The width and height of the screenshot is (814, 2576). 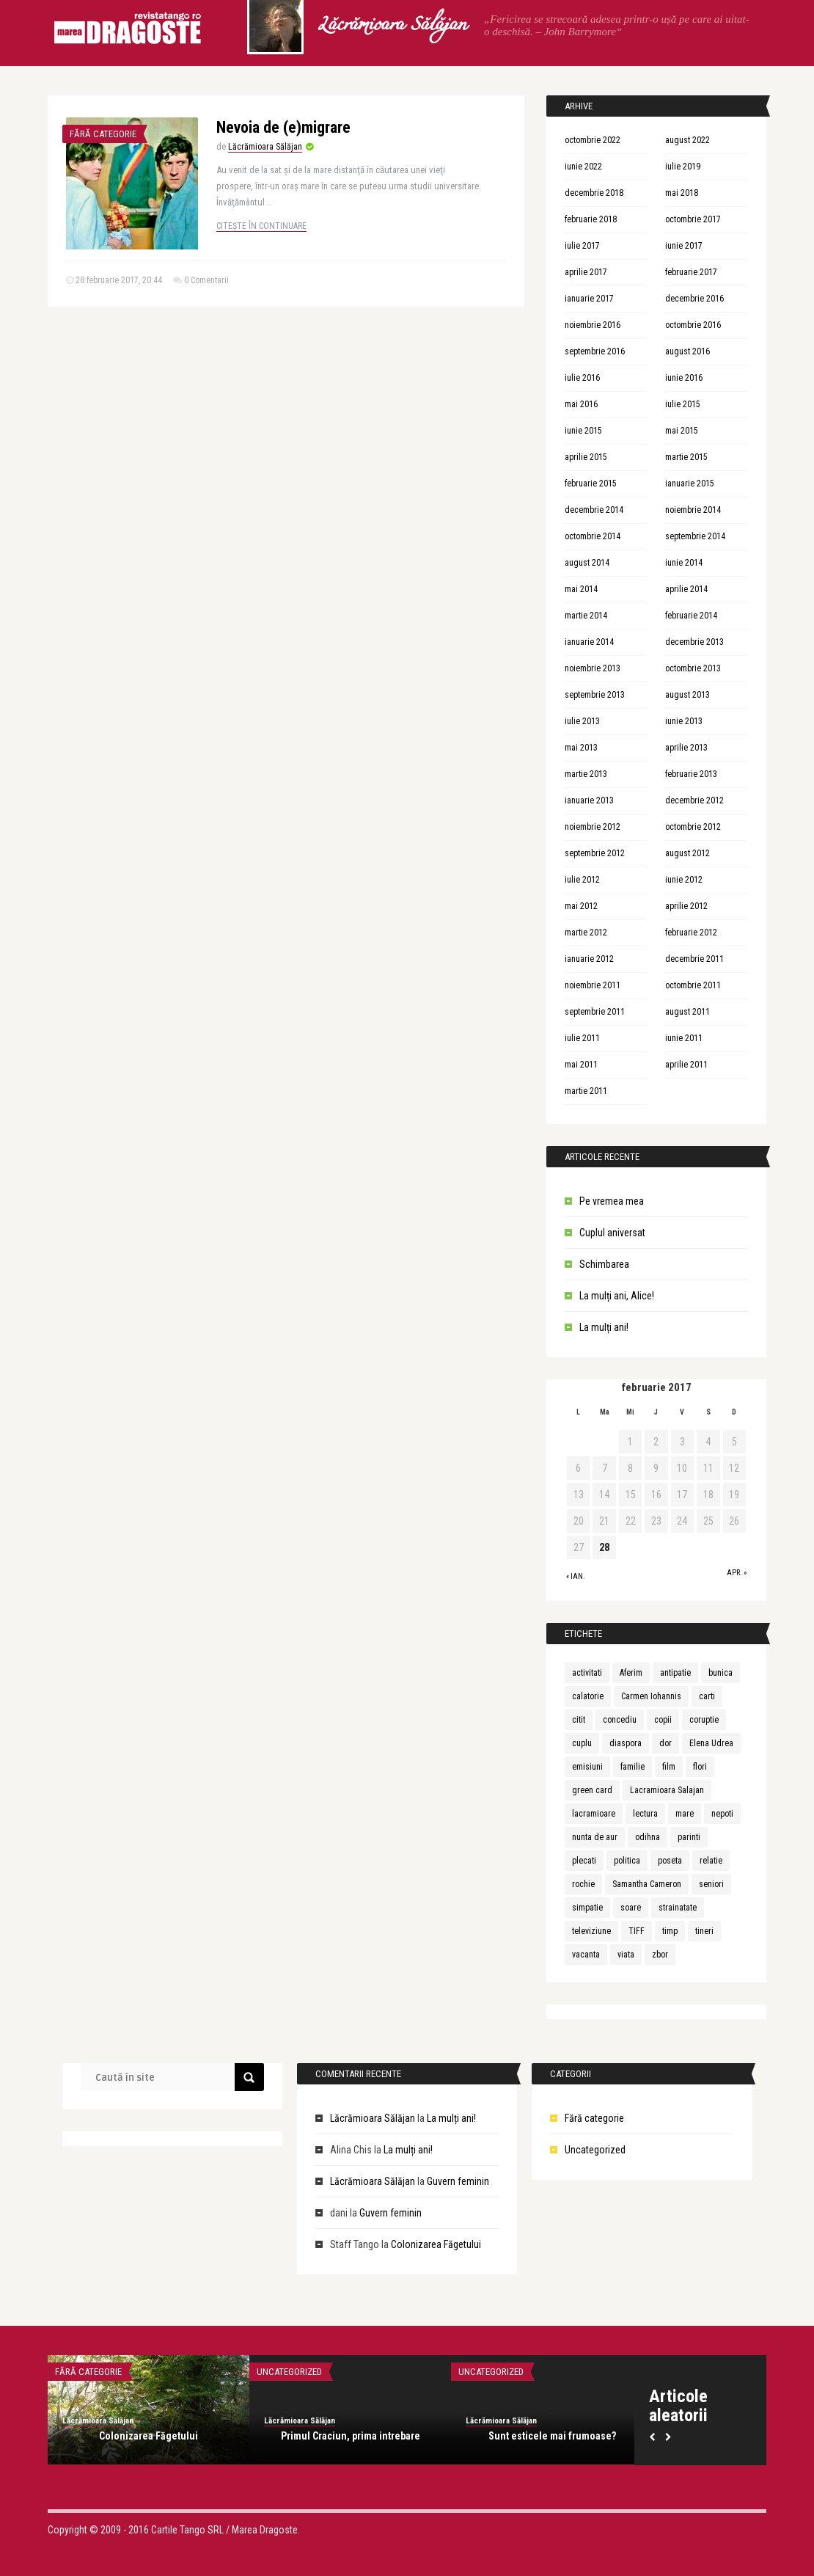 What do you see at coordinates (711, 1743) in the screenshot?
I see `Elena Udrea [Elena Udrea (1 element)]` at bounding box center [711, 1743].